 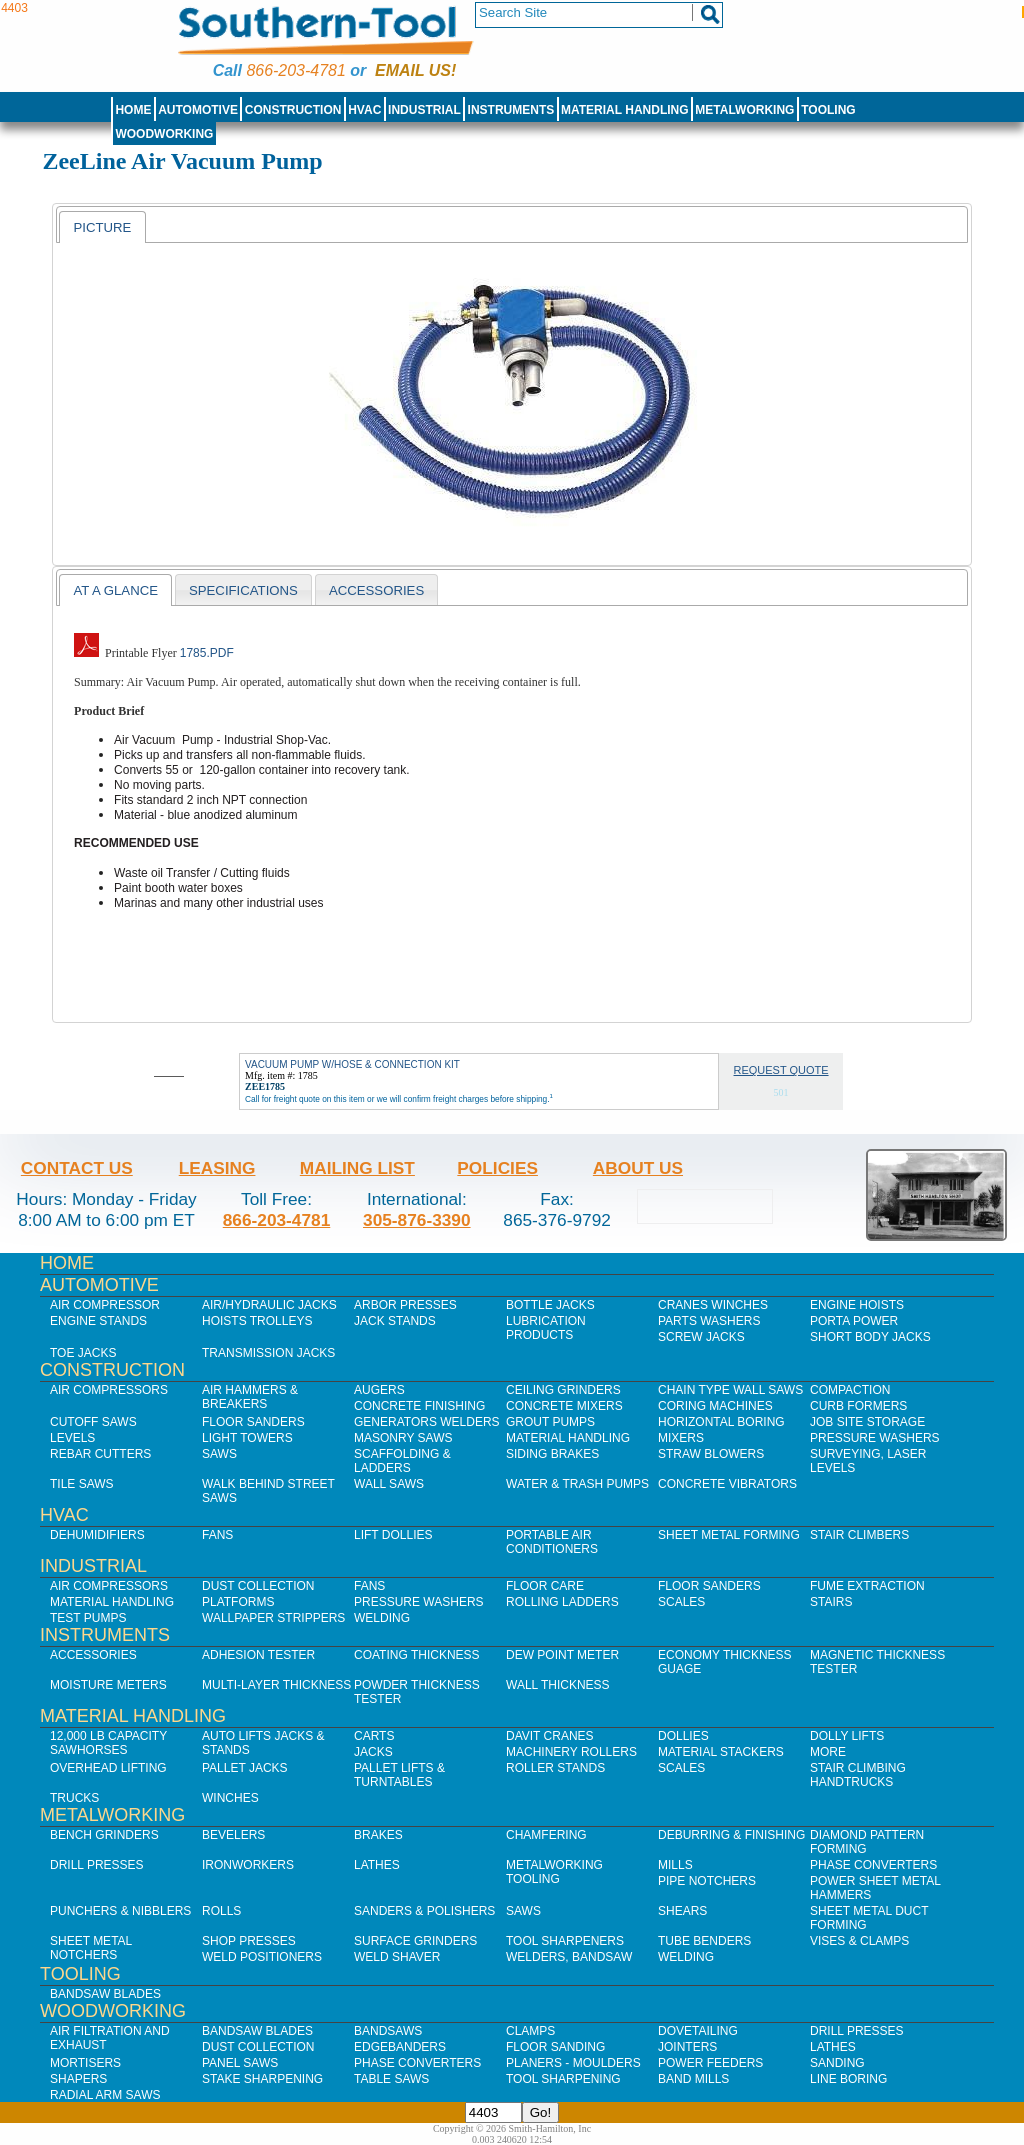 I want to click on Air/Hydraulic Jacks, so click(x=269, y=1305).